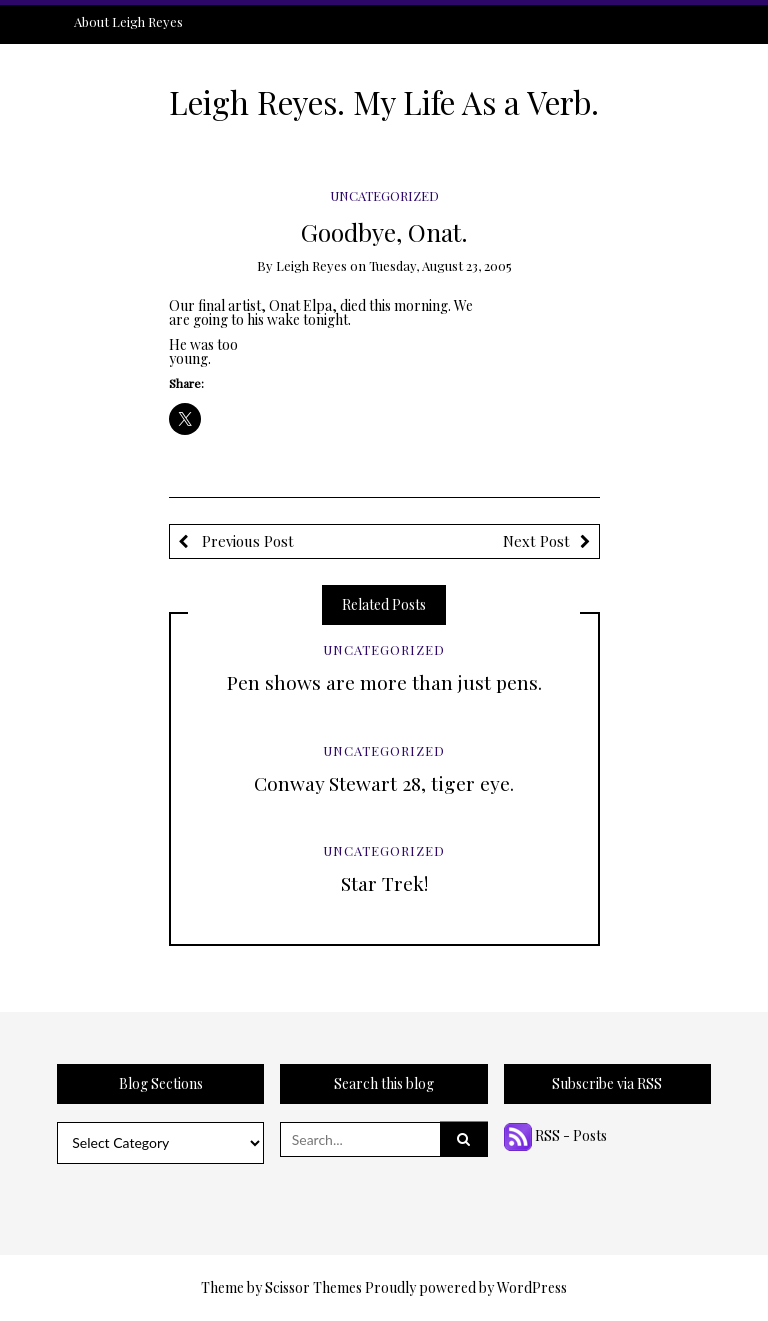  Describe the element at coordinates (440, 265) in the screenshot. I see `Tuesday, August 23, 2005` at that location.